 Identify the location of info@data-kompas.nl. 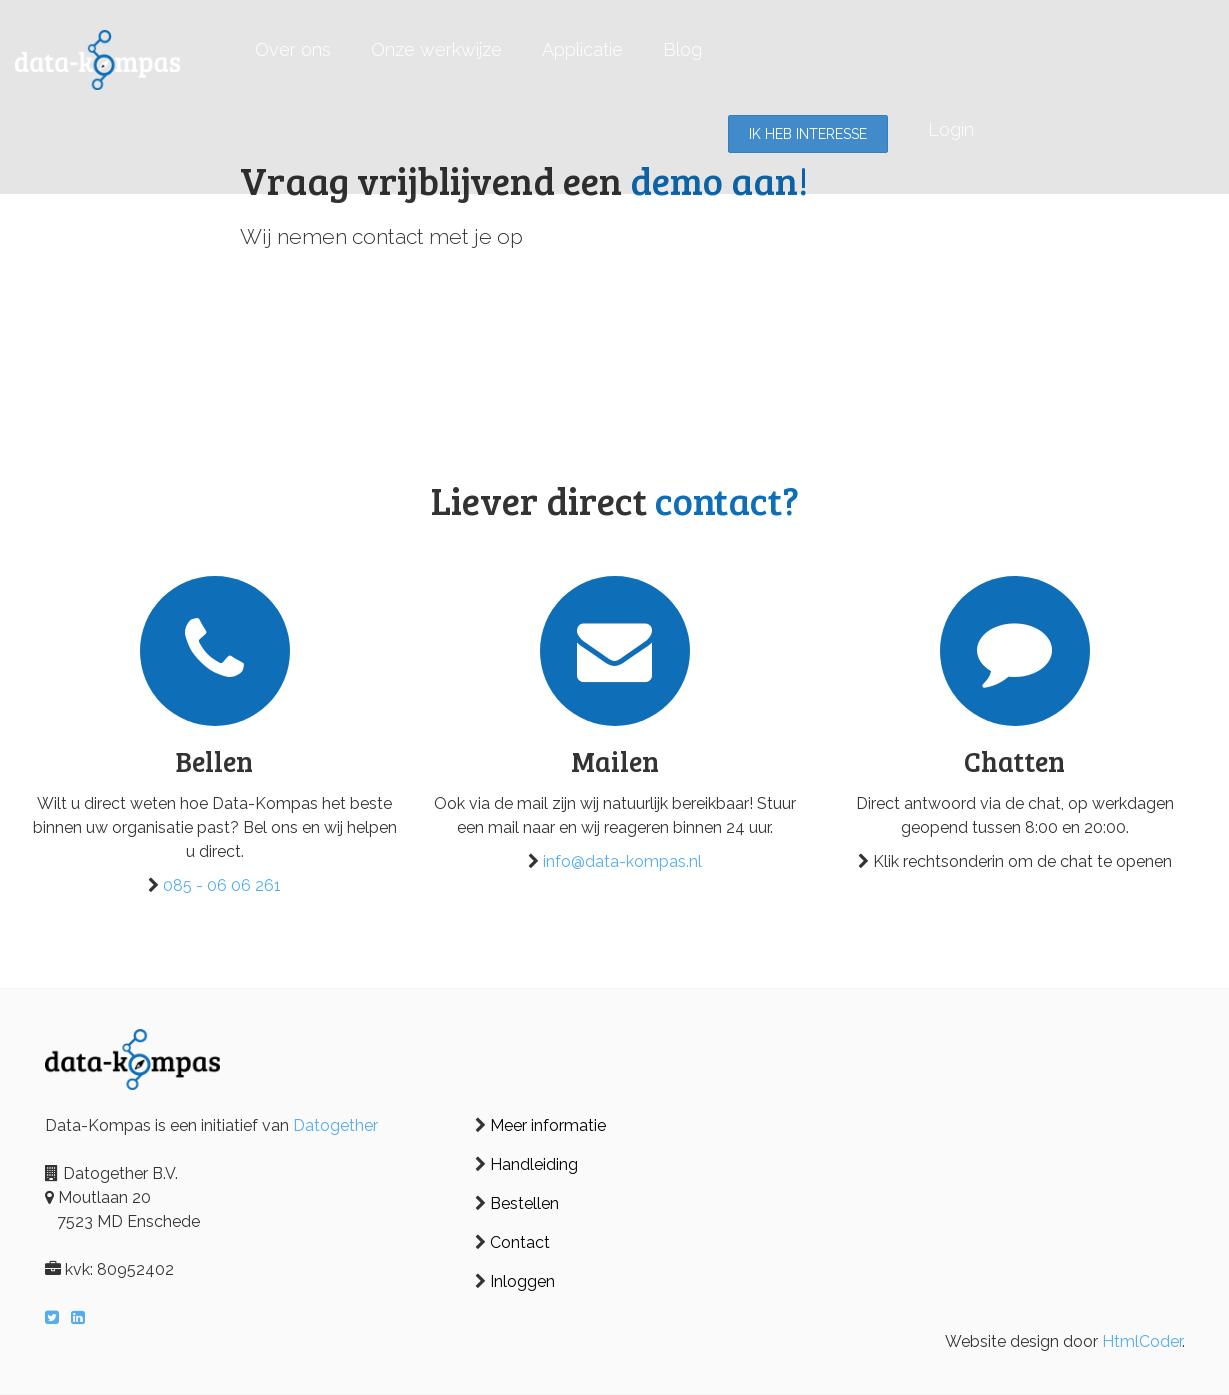
(622, 861).